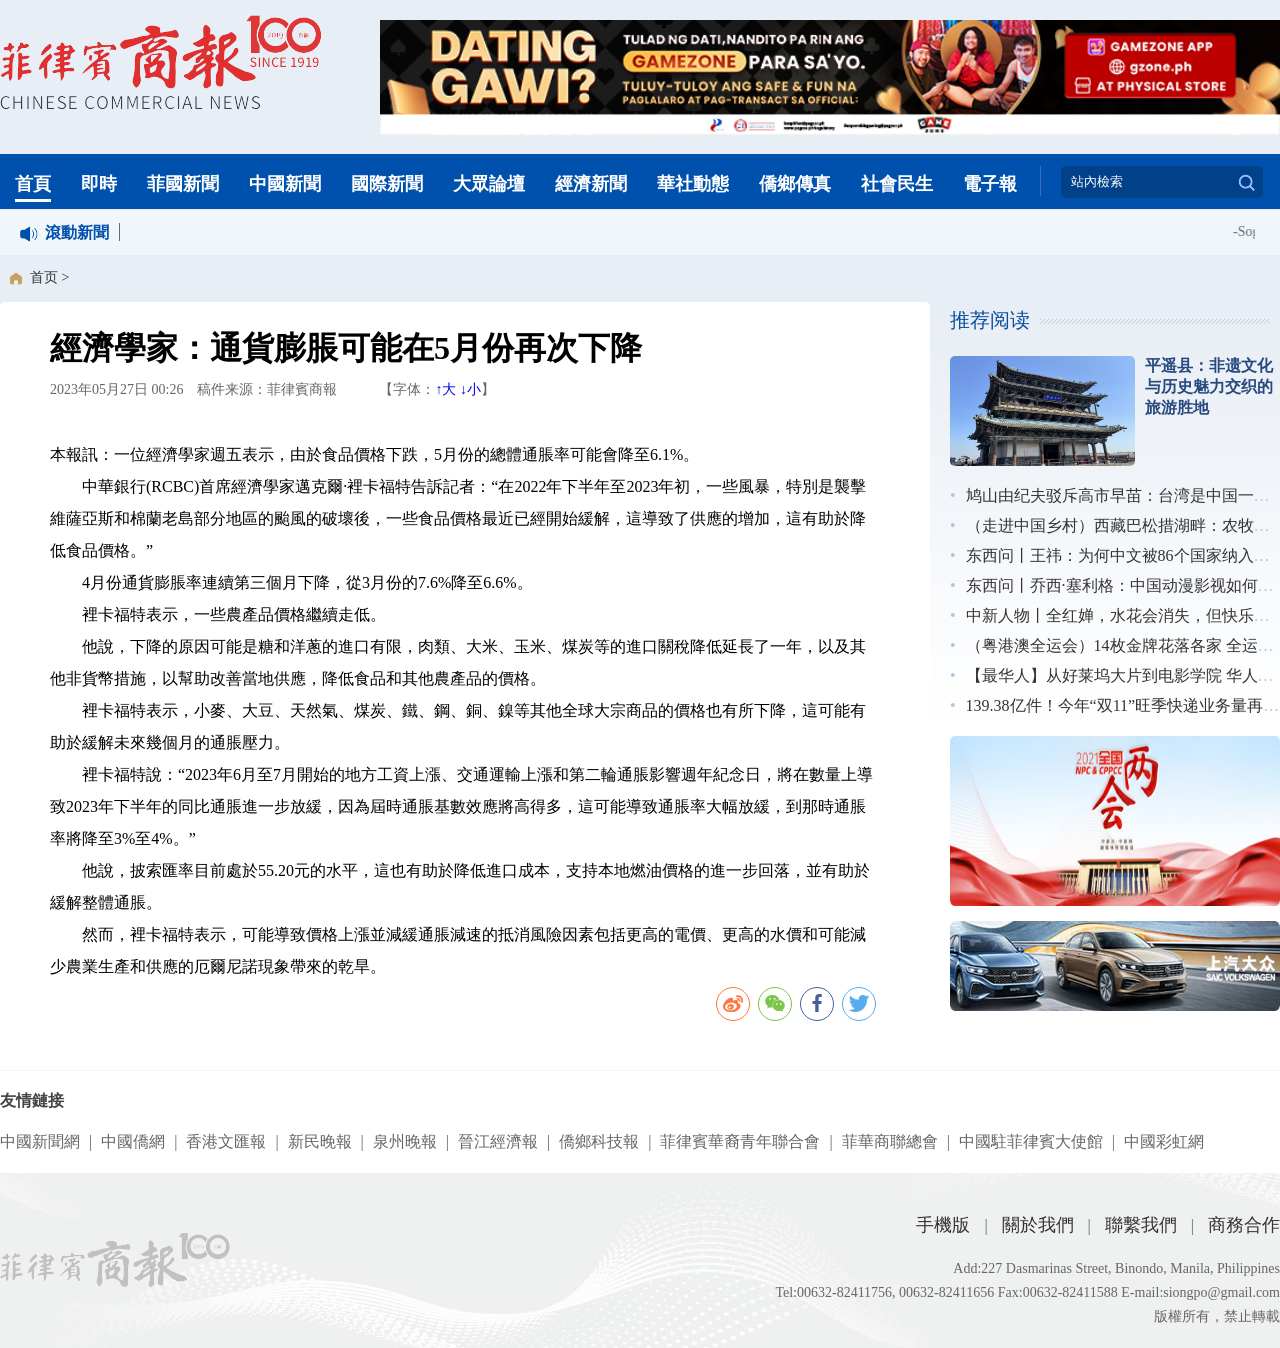 The height and width of the screenshot is (1348, 1280). What do you see at coordinates (183, 184) in the screenshot?
I see `菲國新聞` at bounding box center [183, 184].